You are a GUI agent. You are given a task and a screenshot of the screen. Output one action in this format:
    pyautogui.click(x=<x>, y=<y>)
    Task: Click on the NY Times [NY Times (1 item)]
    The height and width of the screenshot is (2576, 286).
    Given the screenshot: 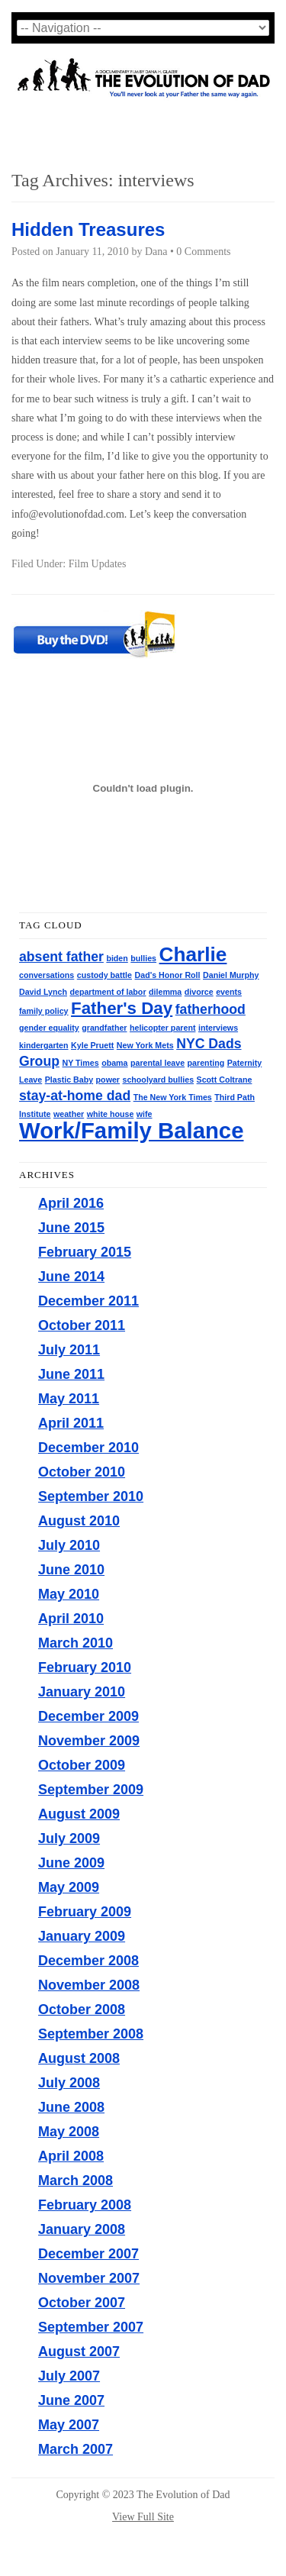 What is the action you would take?
    pyautogui.click(x=80, y=1062)
    